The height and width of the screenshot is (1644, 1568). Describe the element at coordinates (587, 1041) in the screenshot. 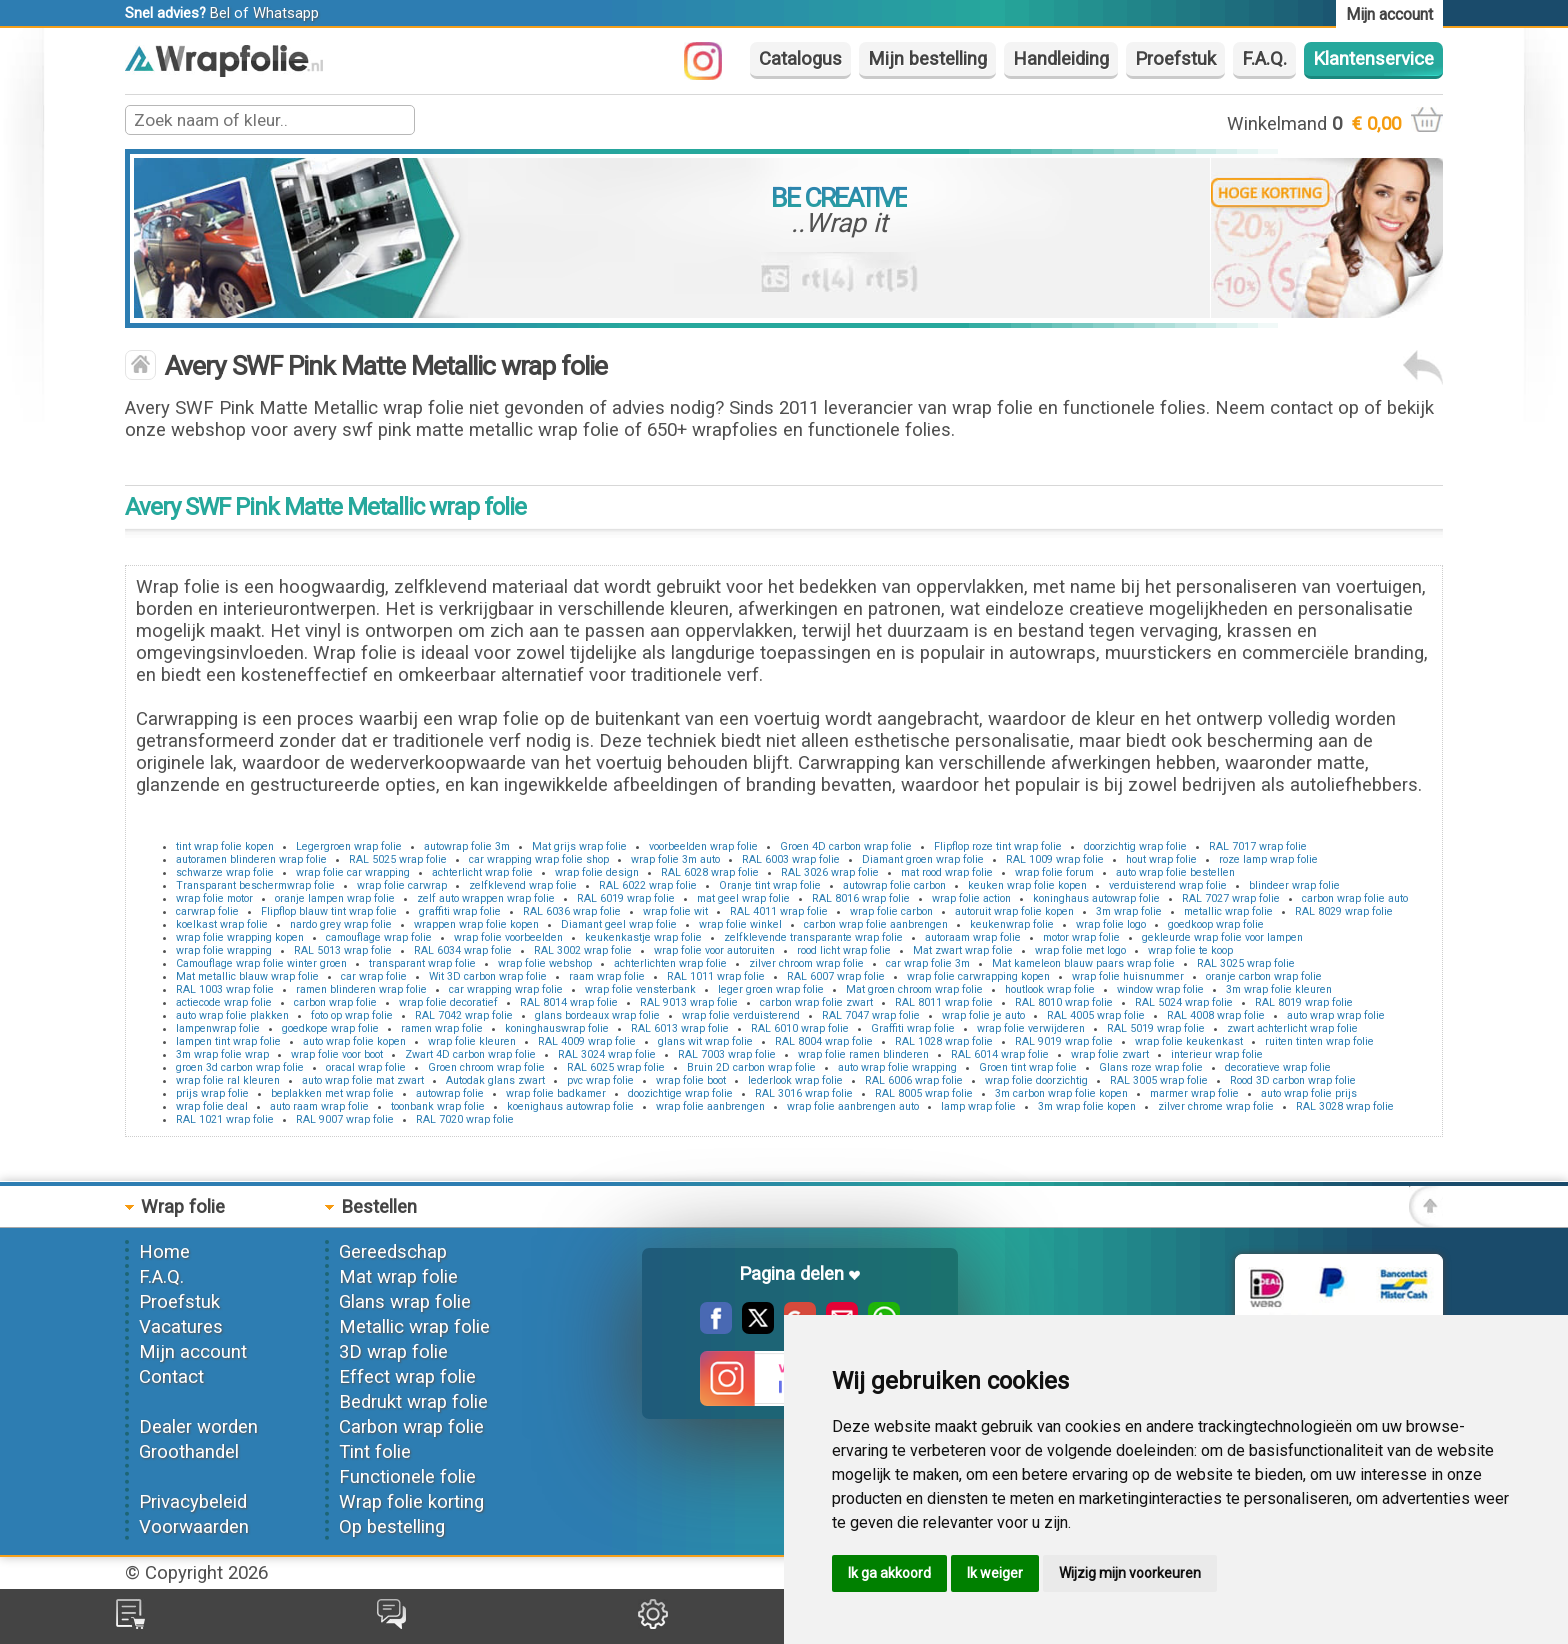

I see `RAL 4009 wrap folie` at that location.